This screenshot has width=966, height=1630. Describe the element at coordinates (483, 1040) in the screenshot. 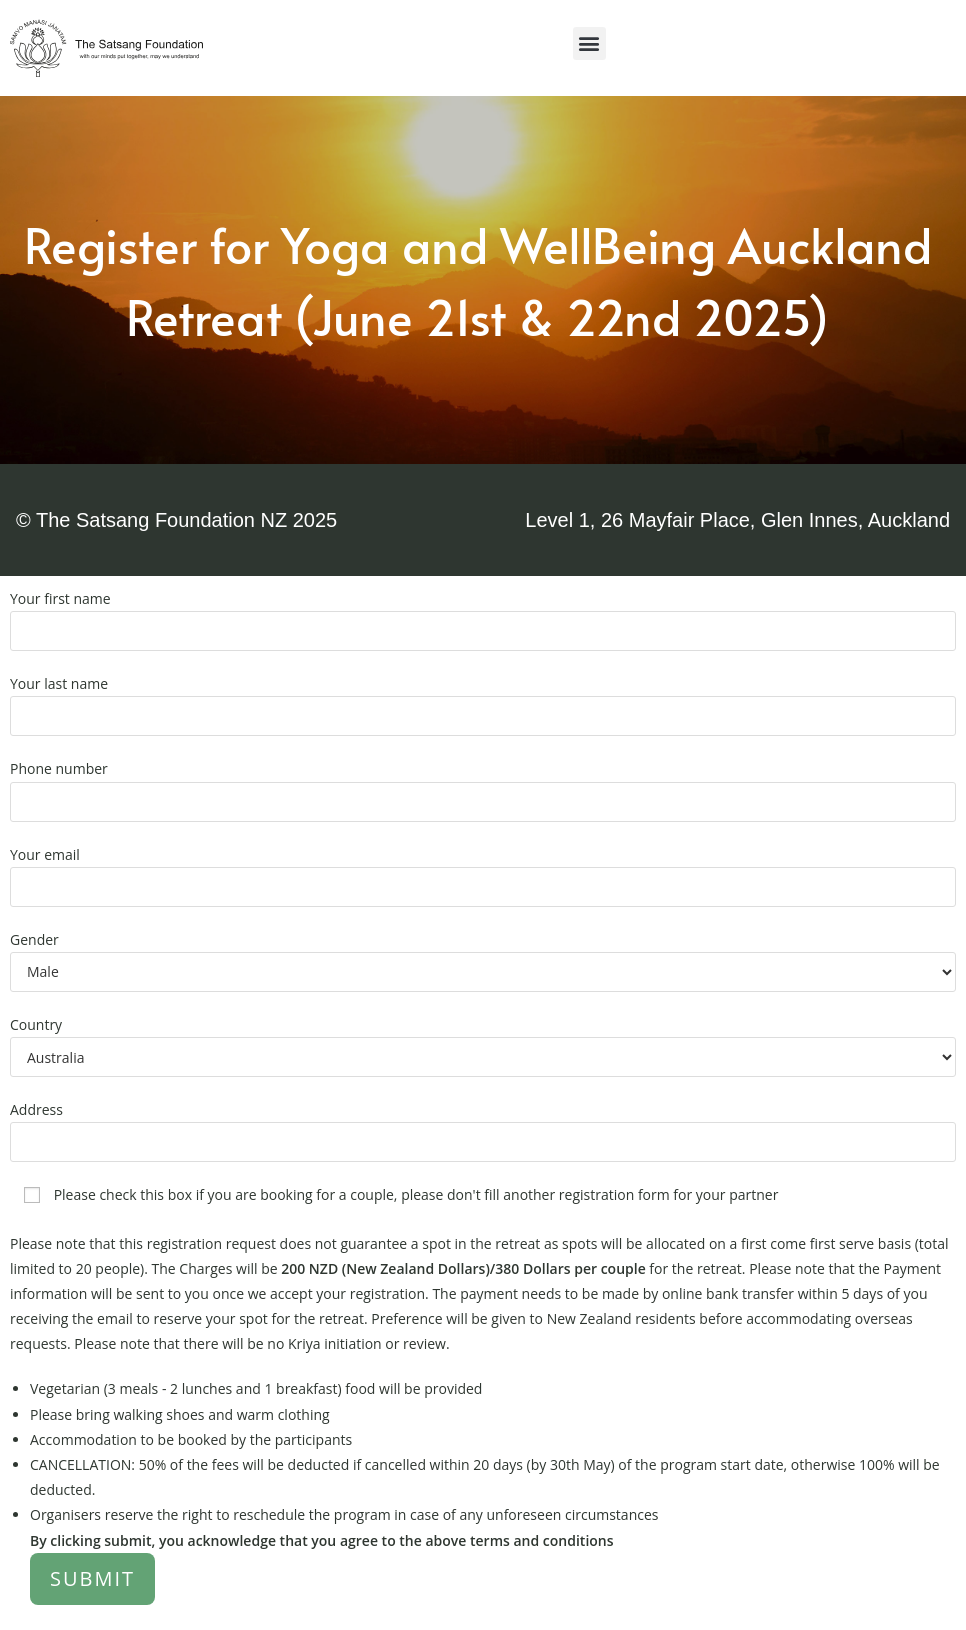

I see `Country` at that location.